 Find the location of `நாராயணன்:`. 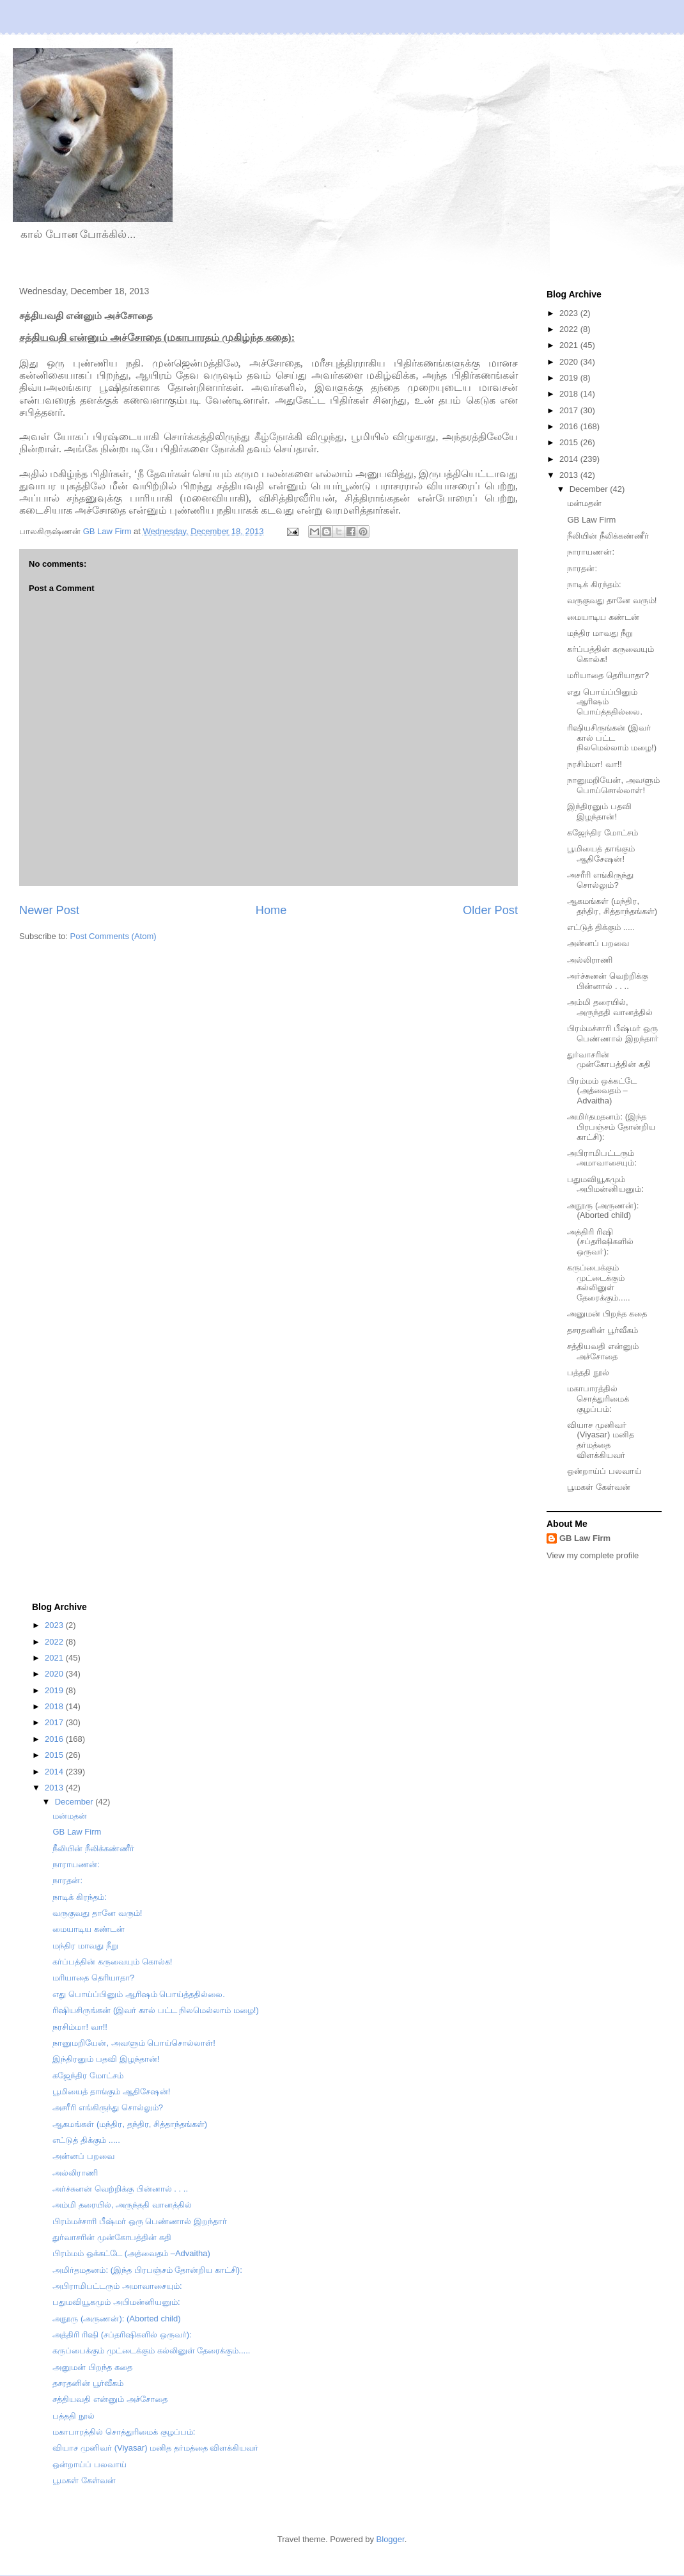

நாராயணன்: is located at coordinates (590, 552).